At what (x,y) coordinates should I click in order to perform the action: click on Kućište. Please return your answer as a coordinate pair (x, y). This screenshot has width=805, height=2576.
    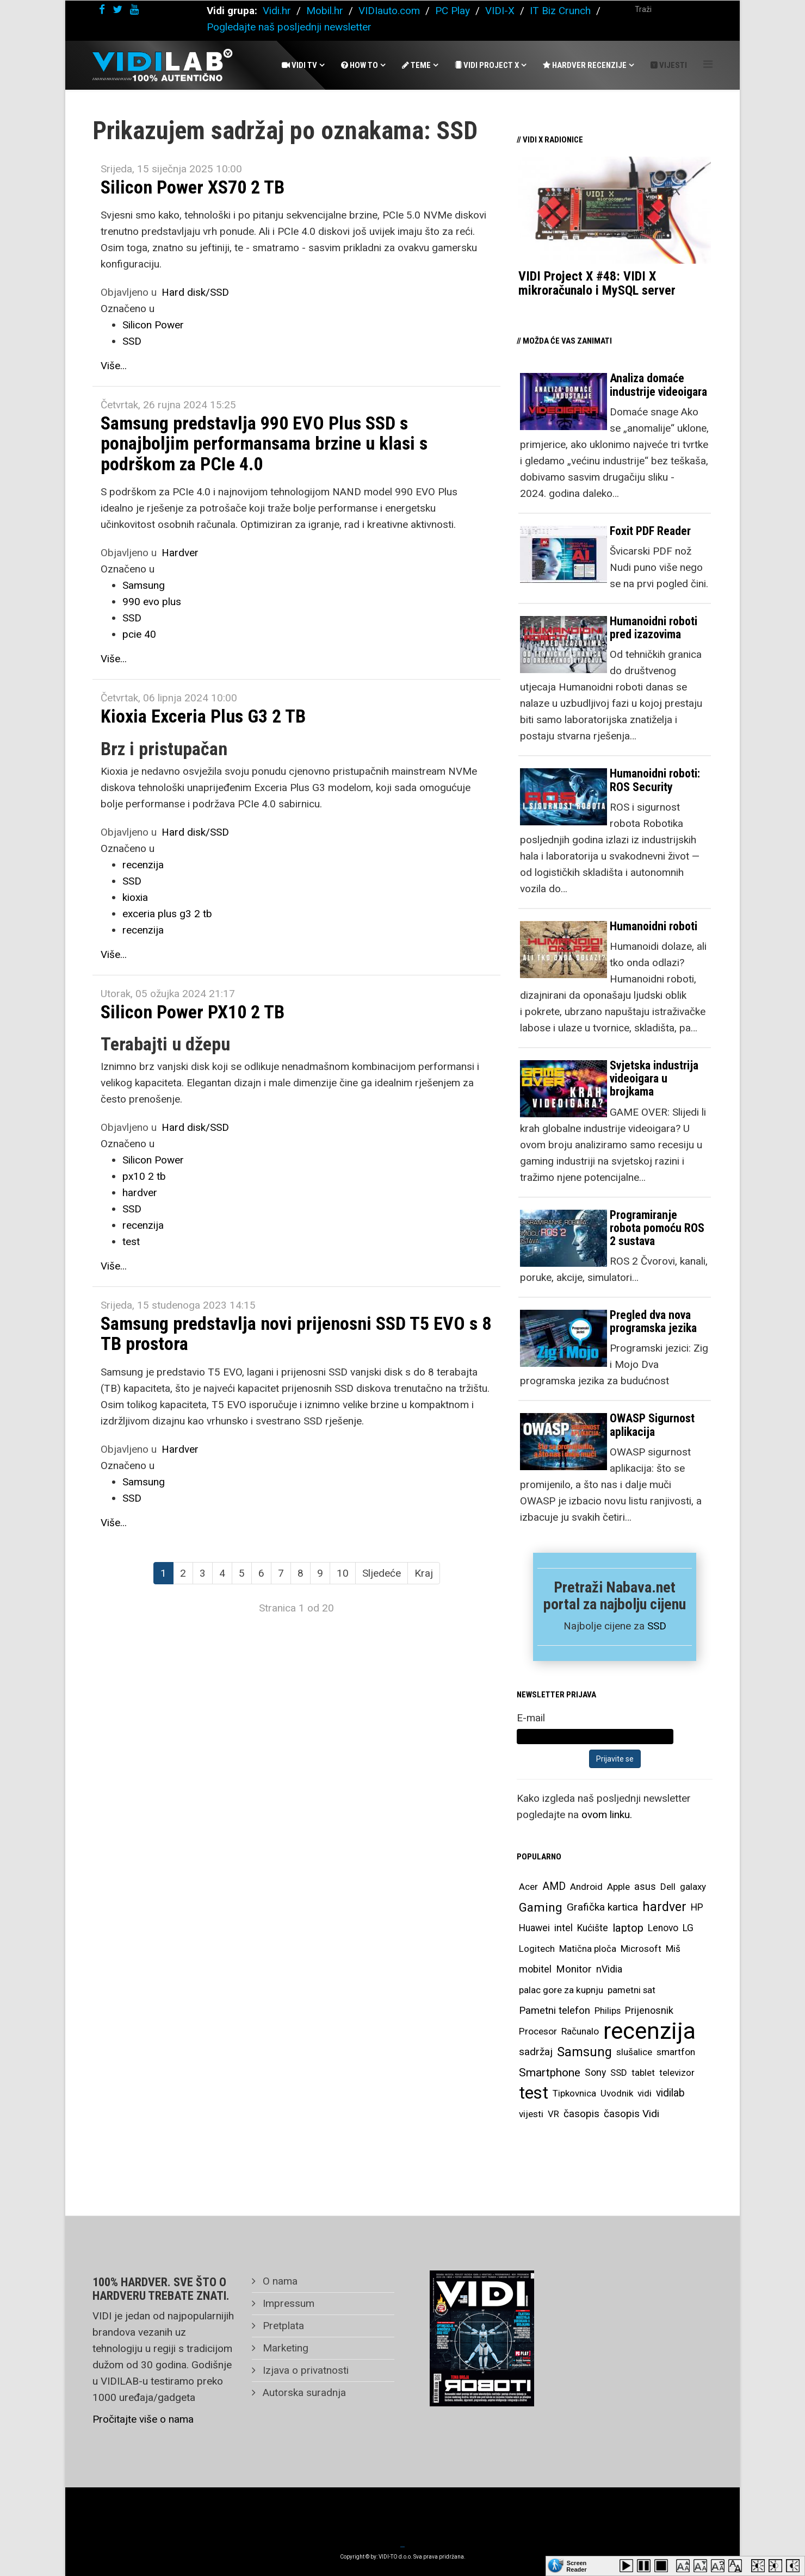
    Looking at the image, I should click on (592, 1927).